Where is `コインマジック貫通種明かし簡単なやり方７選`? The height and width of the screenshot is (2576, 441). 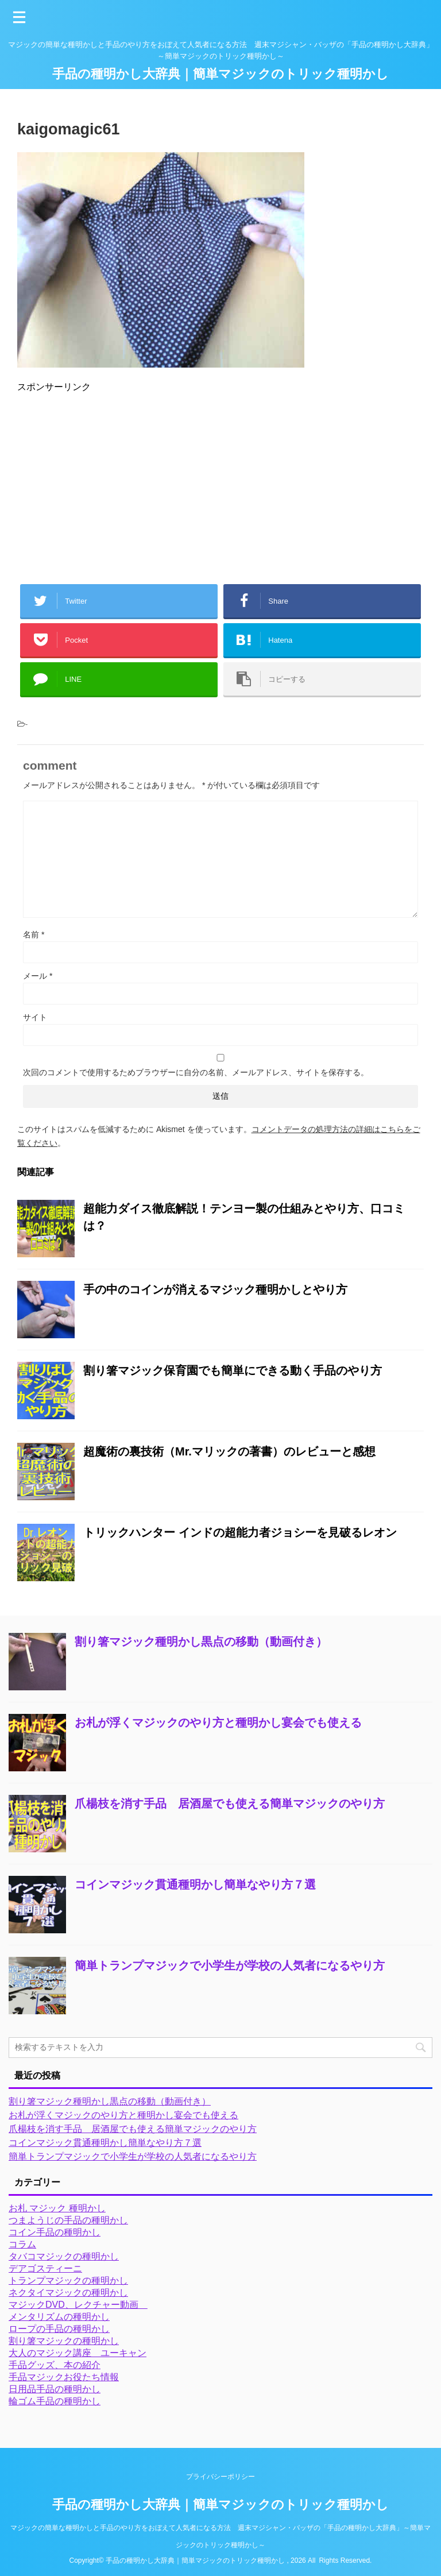
コインマジック貫通種明かし簡単なやり方７選 is located at coordinates (195, 1884).